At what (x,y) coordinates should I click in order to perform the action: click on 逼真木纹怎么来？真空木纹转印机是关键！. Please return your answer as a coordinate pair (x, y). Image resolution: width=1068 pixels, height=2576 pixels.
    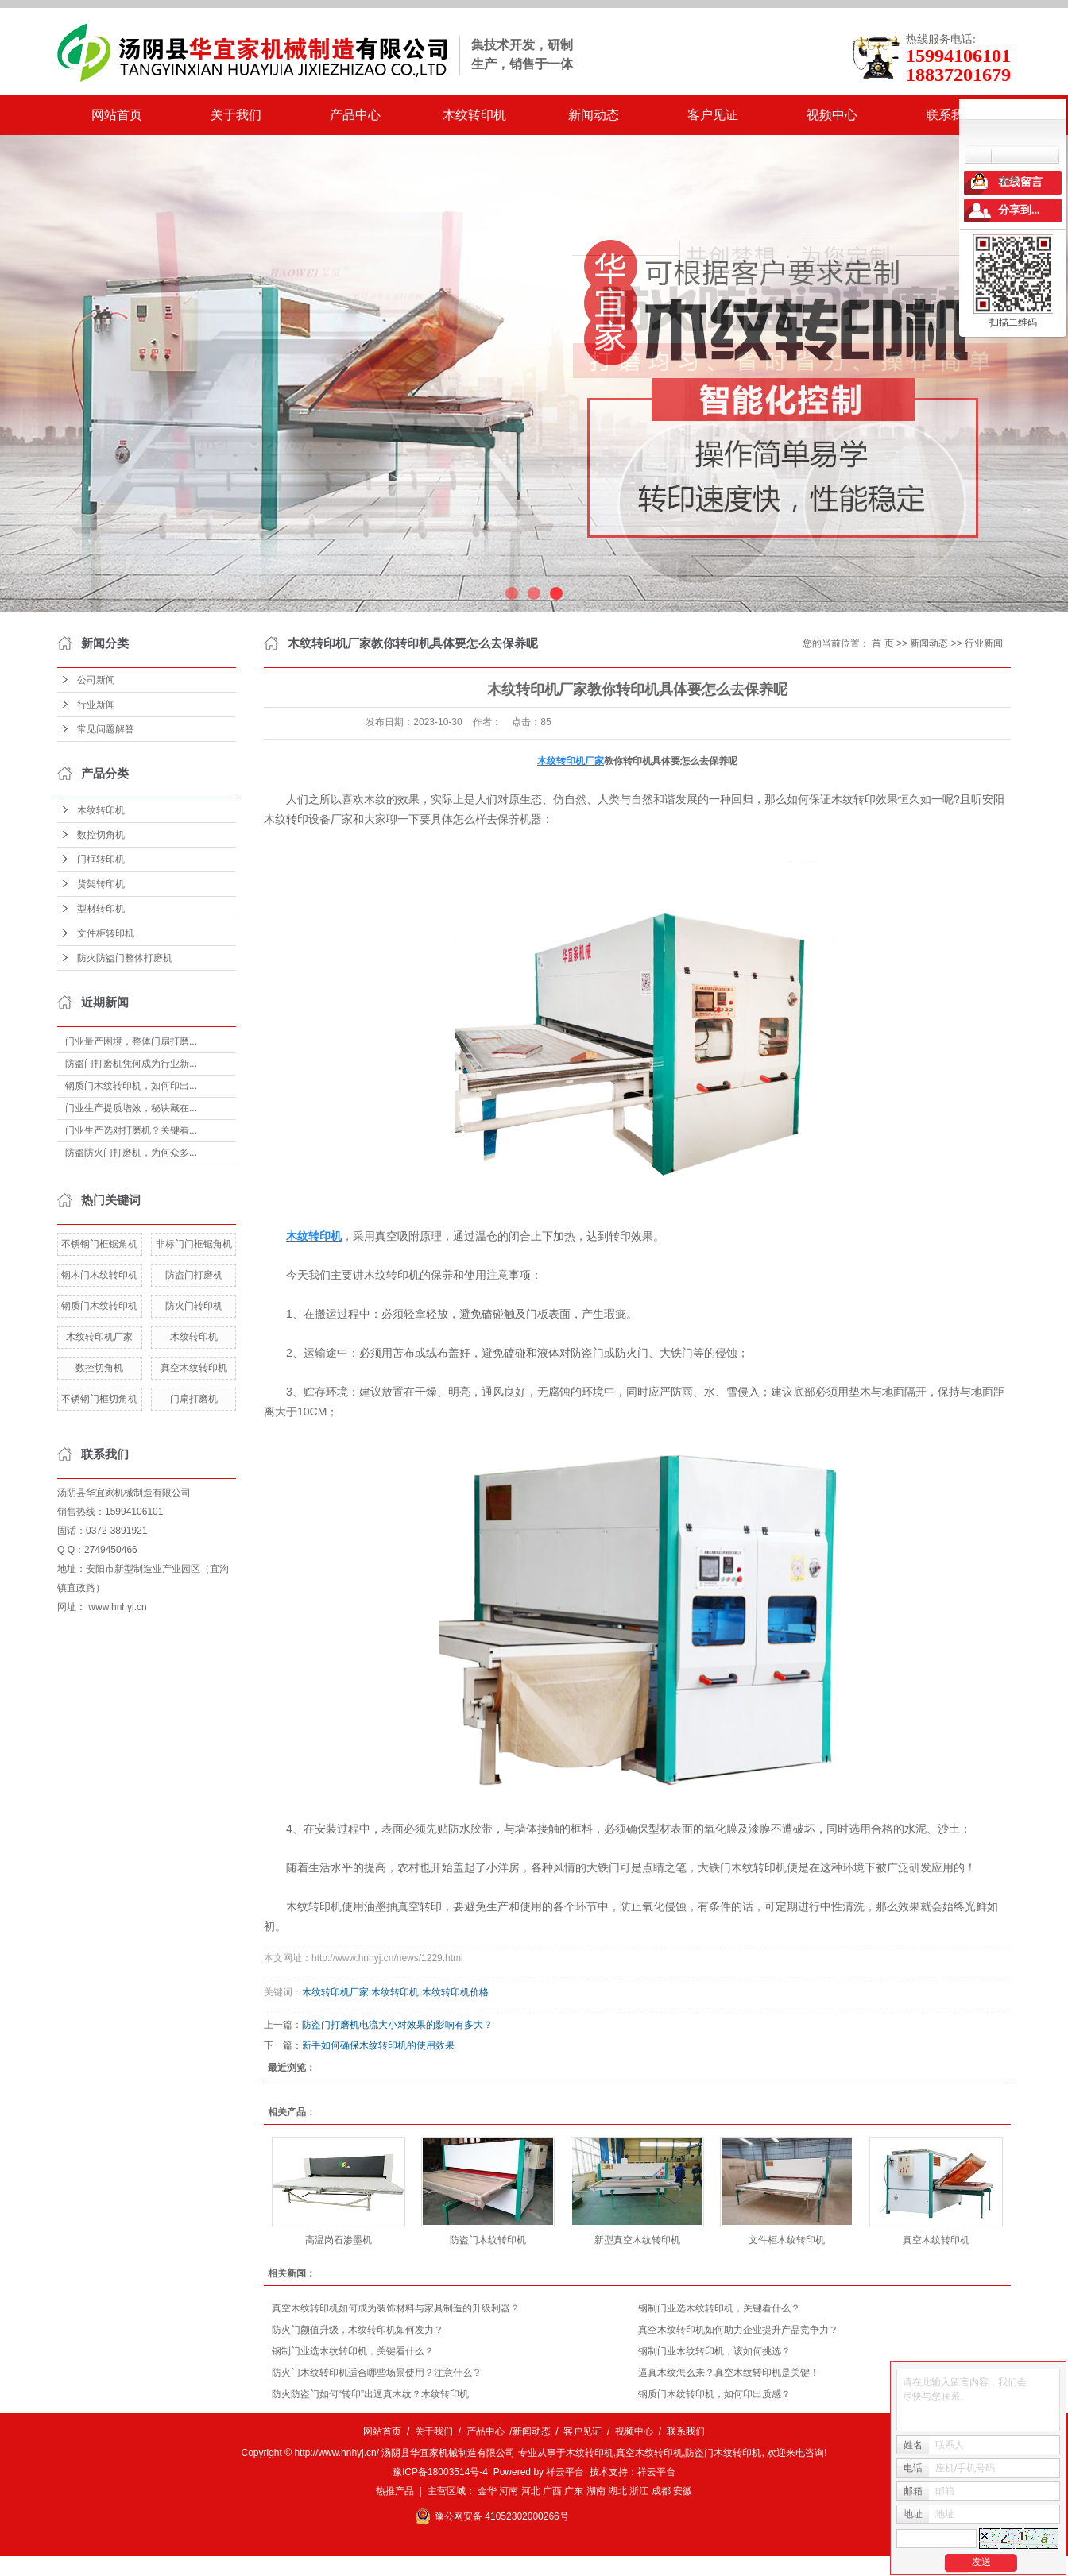
    Looking at the image, I should click on (728, 2372).